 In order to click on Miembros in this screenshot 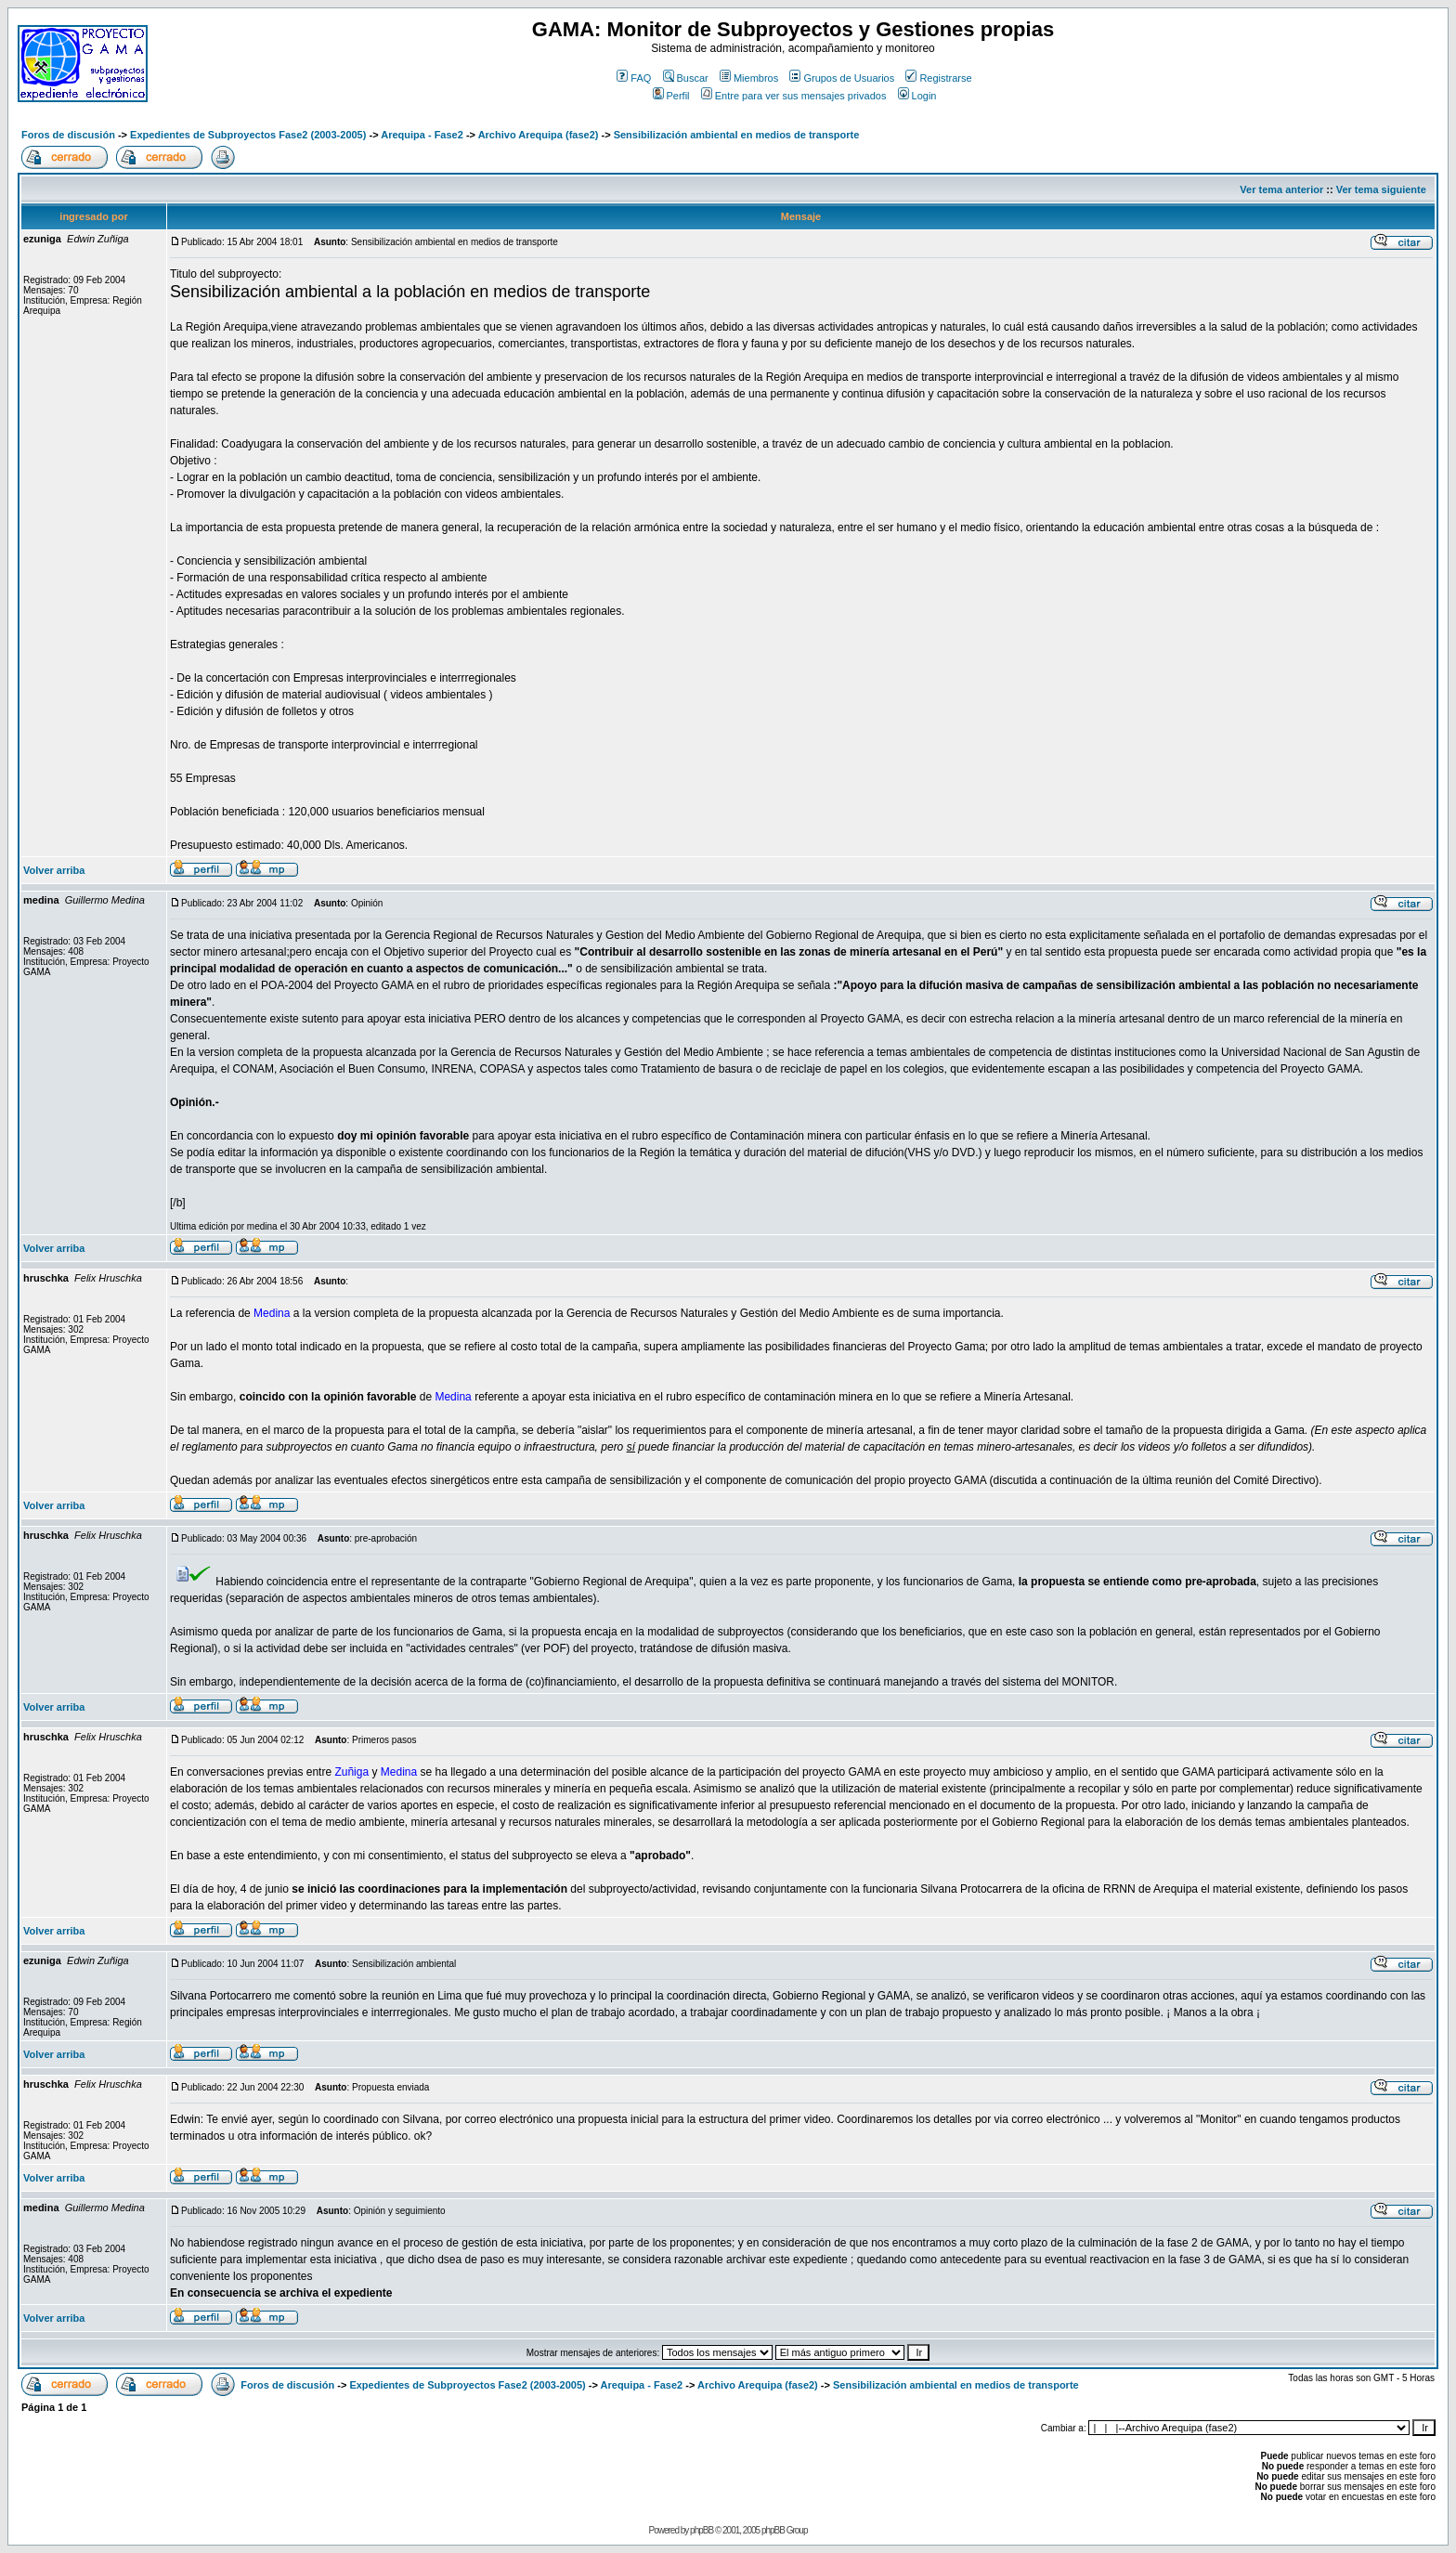, I will do `click(749, 78)`.